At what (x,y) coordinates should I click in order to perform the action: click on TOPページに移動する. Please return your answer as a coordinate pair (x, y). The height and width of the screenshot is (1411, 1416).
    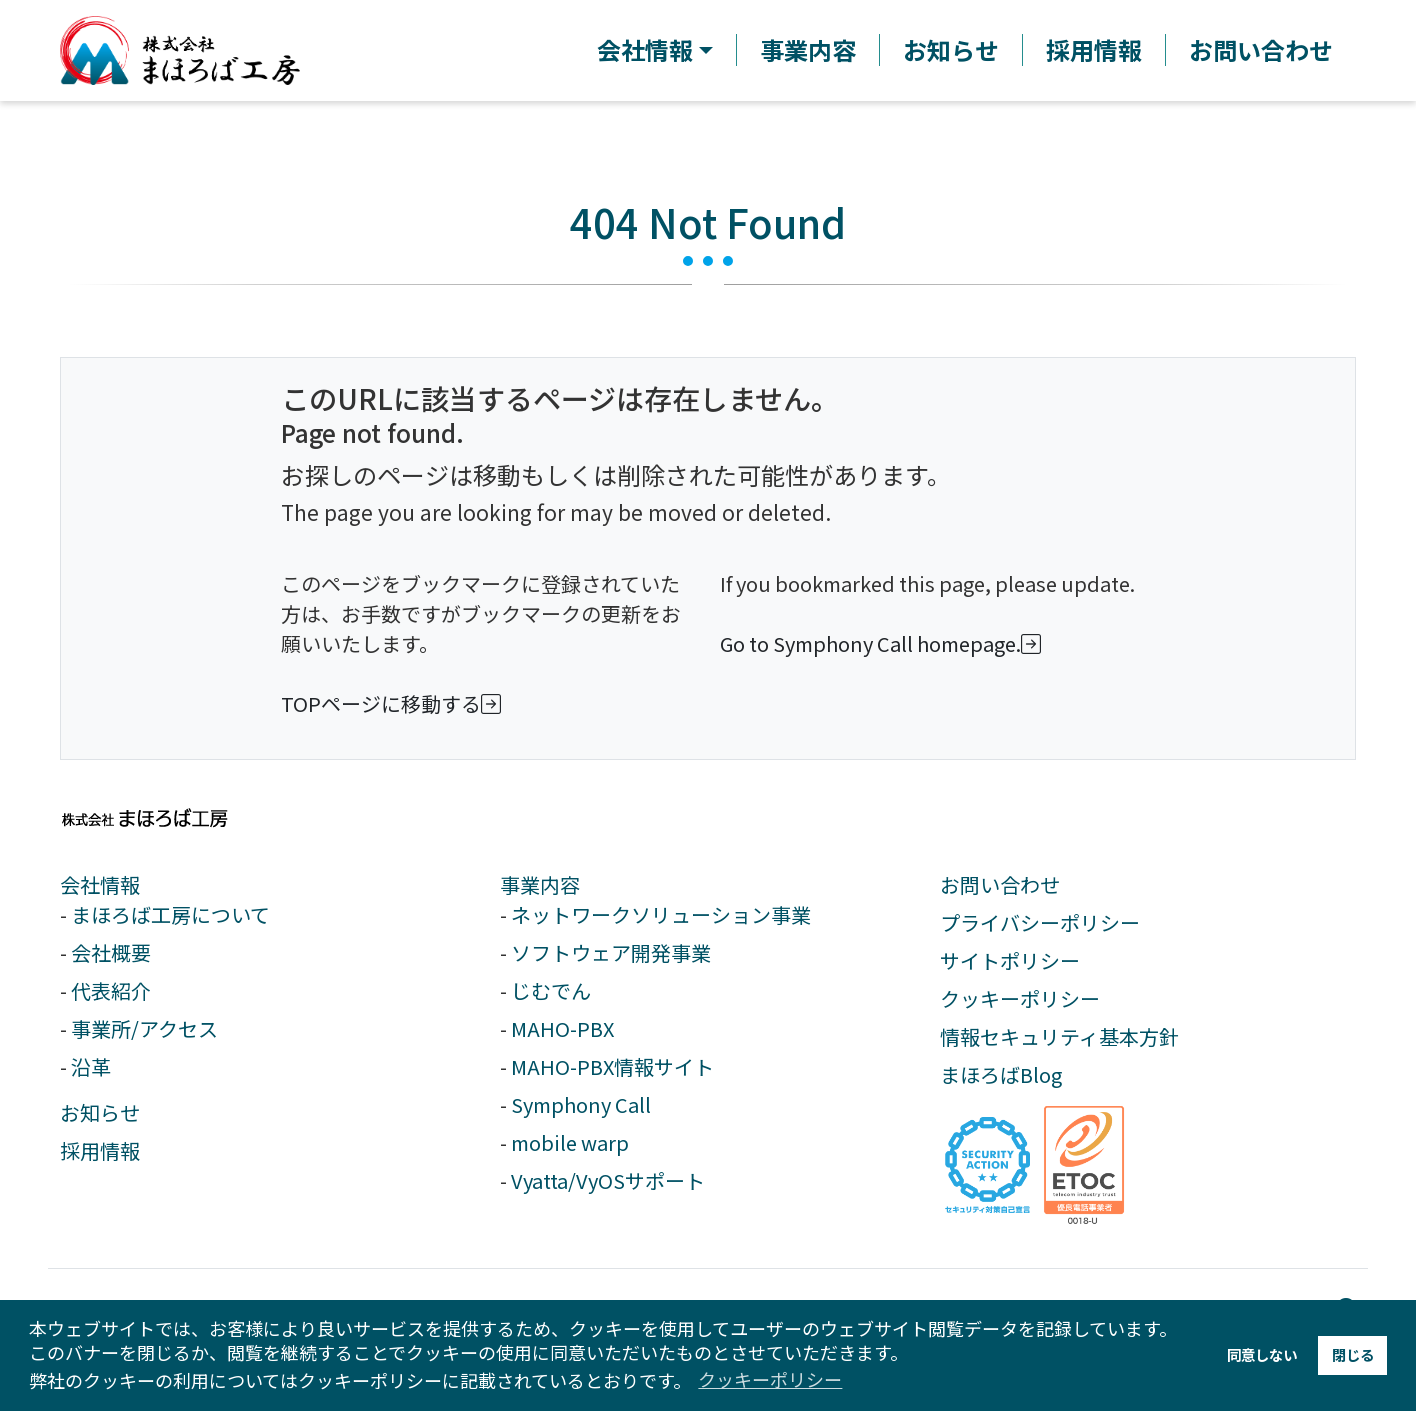
    Looking at the image, I should click on (395, 703).